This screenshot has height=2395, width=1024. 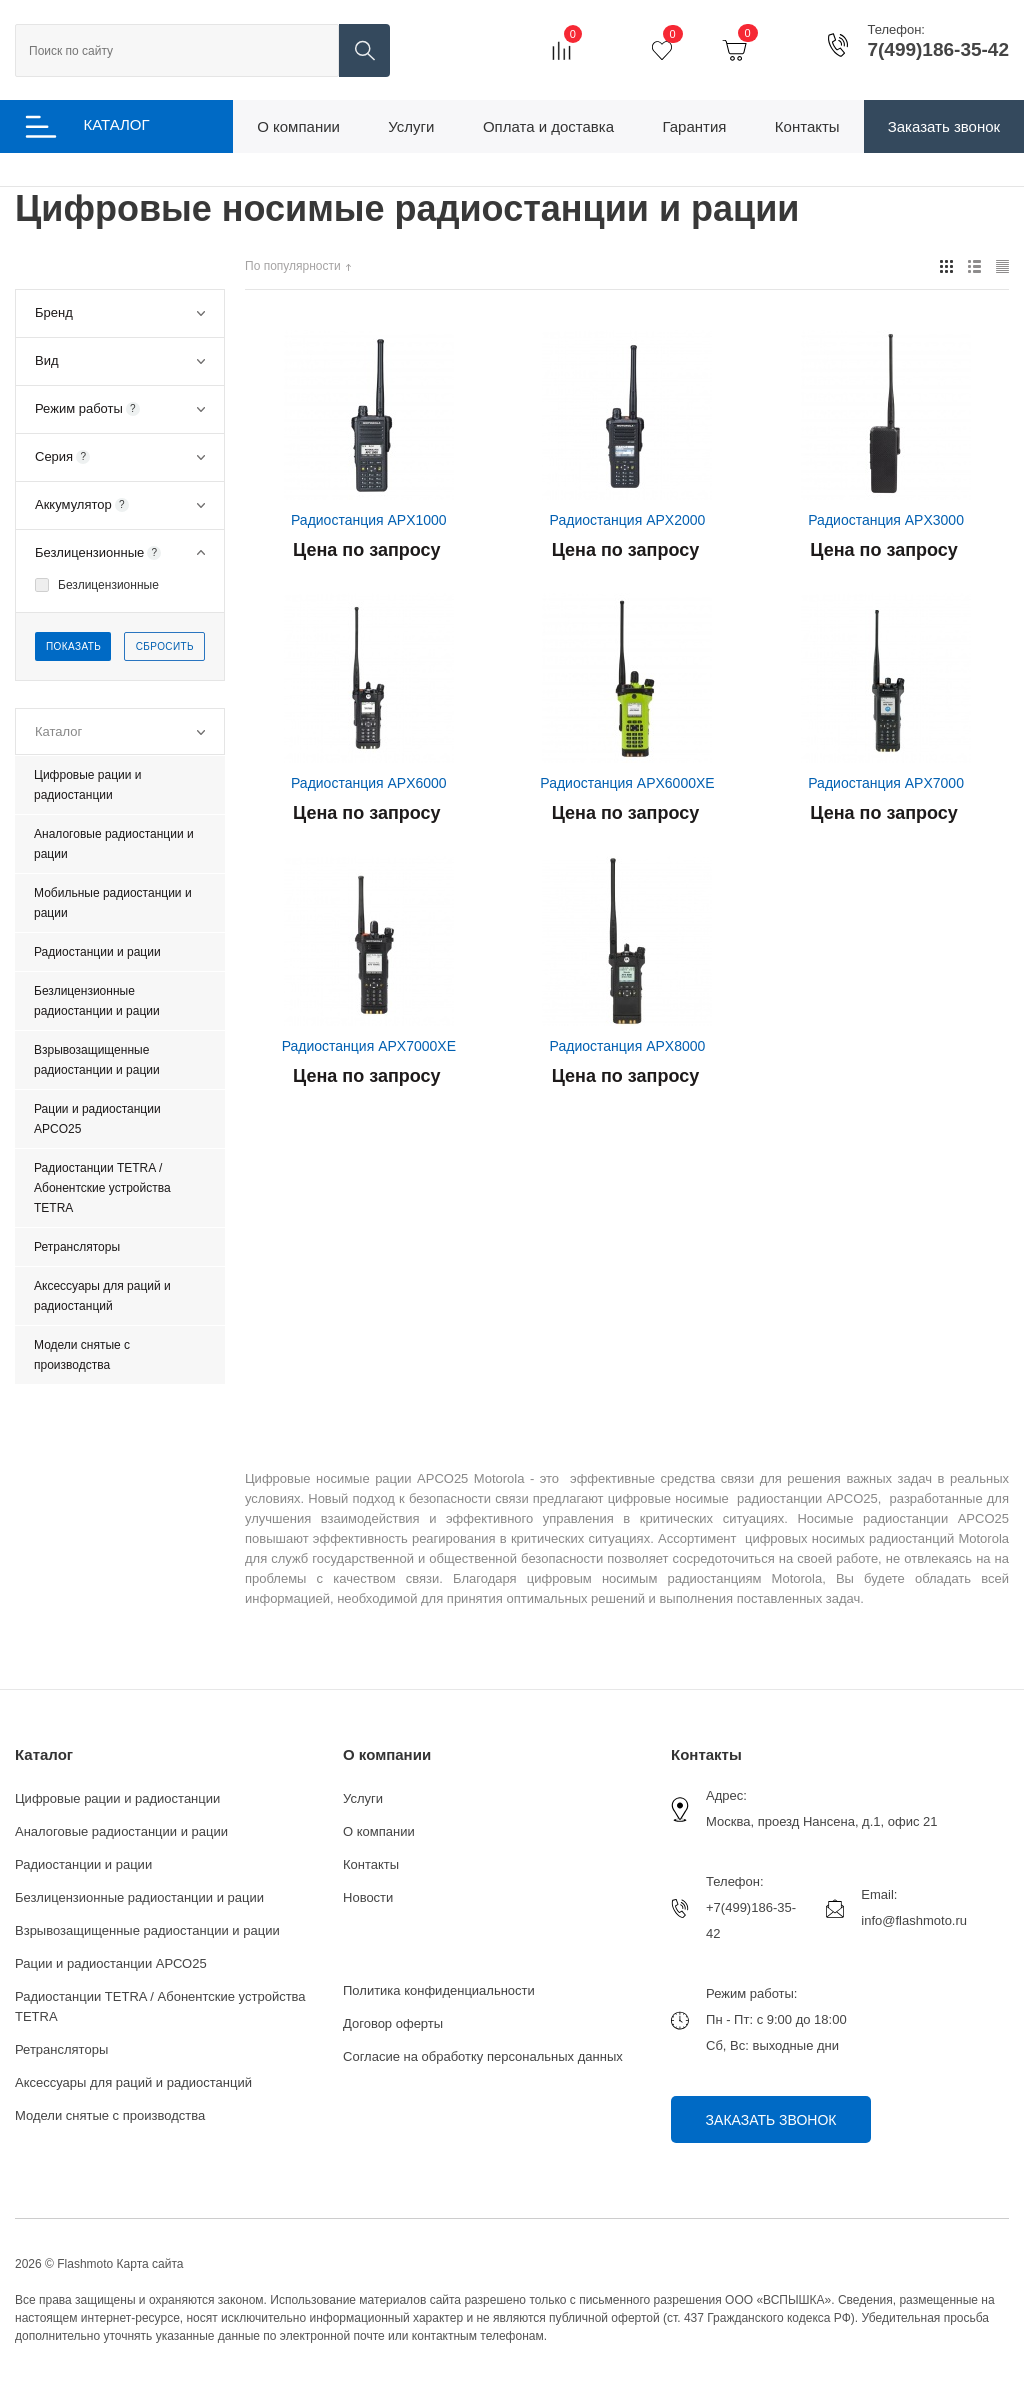 I want to click on О компании, so click(x=387, y=1754).